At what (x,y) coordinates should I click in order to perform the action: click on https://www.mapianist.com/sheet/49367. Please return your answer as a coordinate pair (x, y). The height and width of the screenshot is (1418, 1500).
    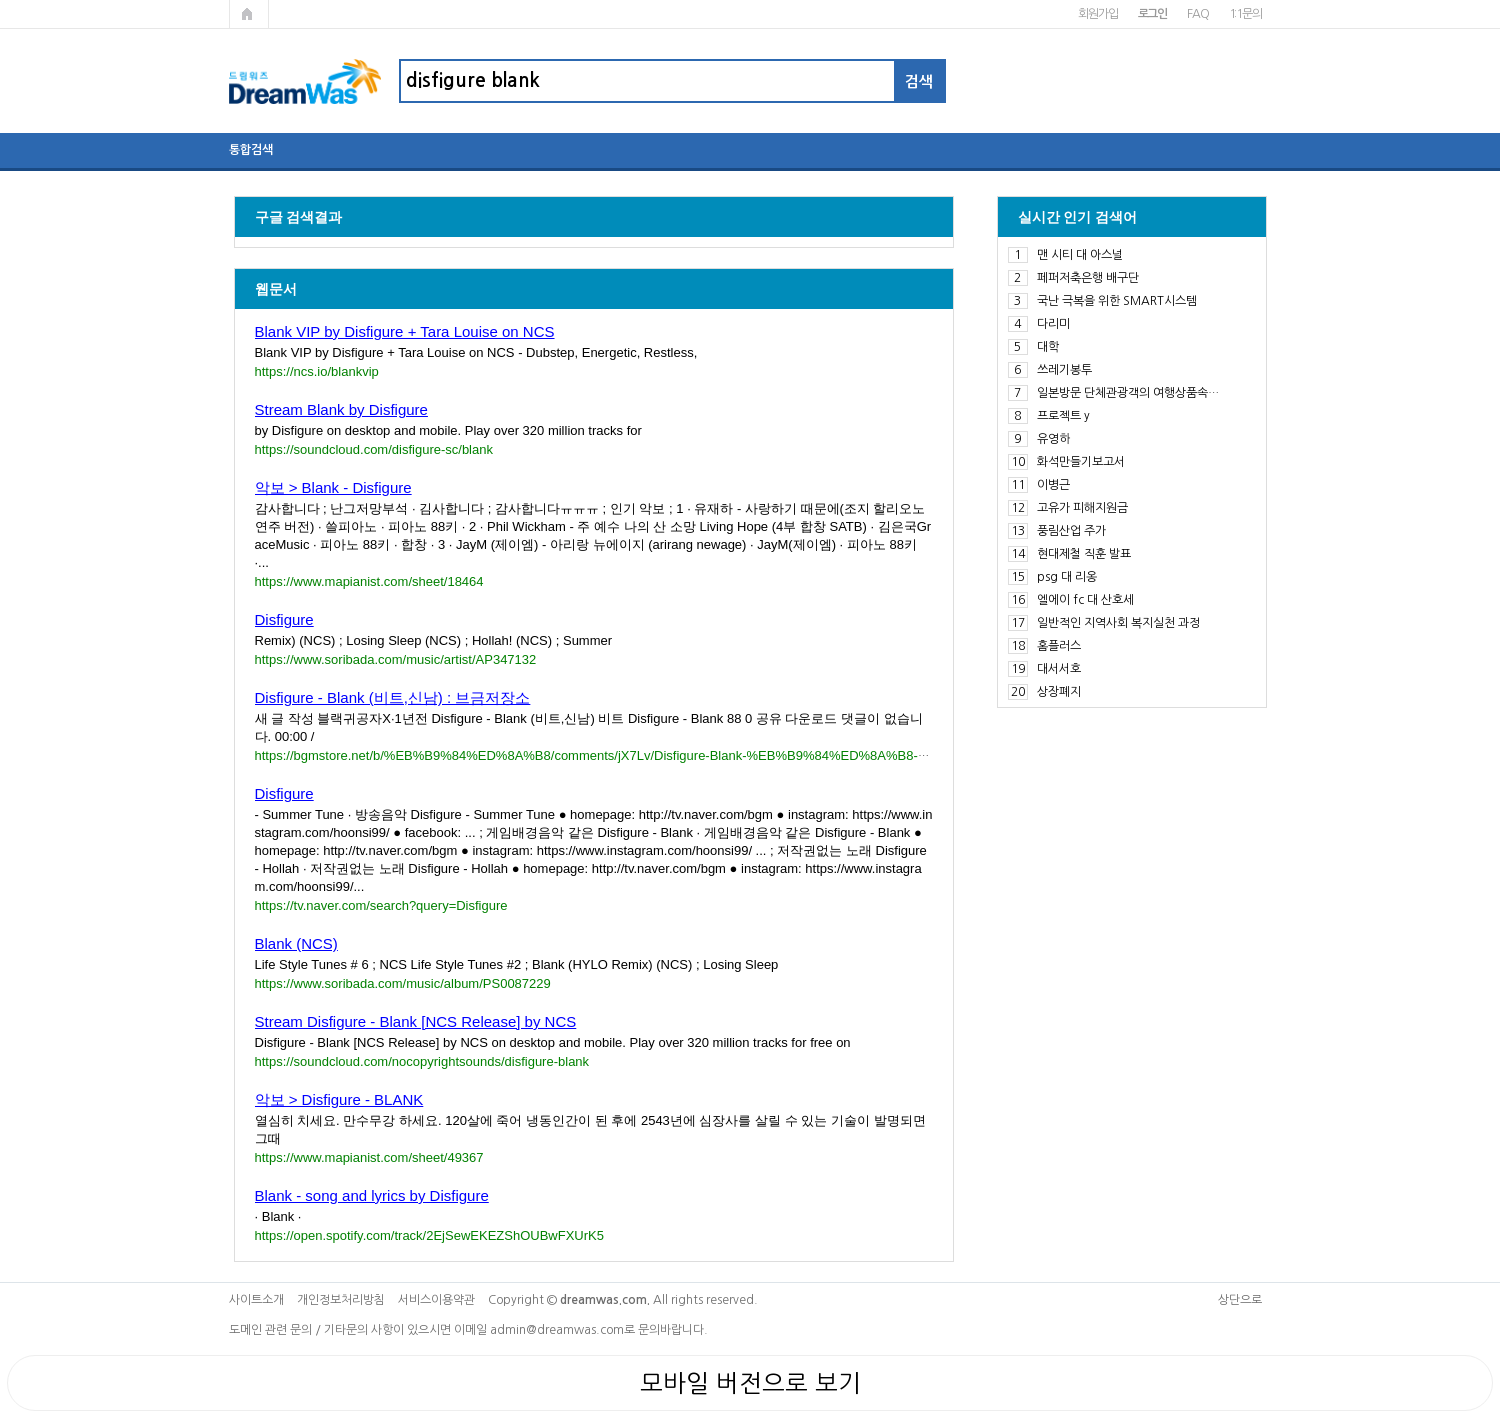
    Looking at the image, I should click on (369, 1157).